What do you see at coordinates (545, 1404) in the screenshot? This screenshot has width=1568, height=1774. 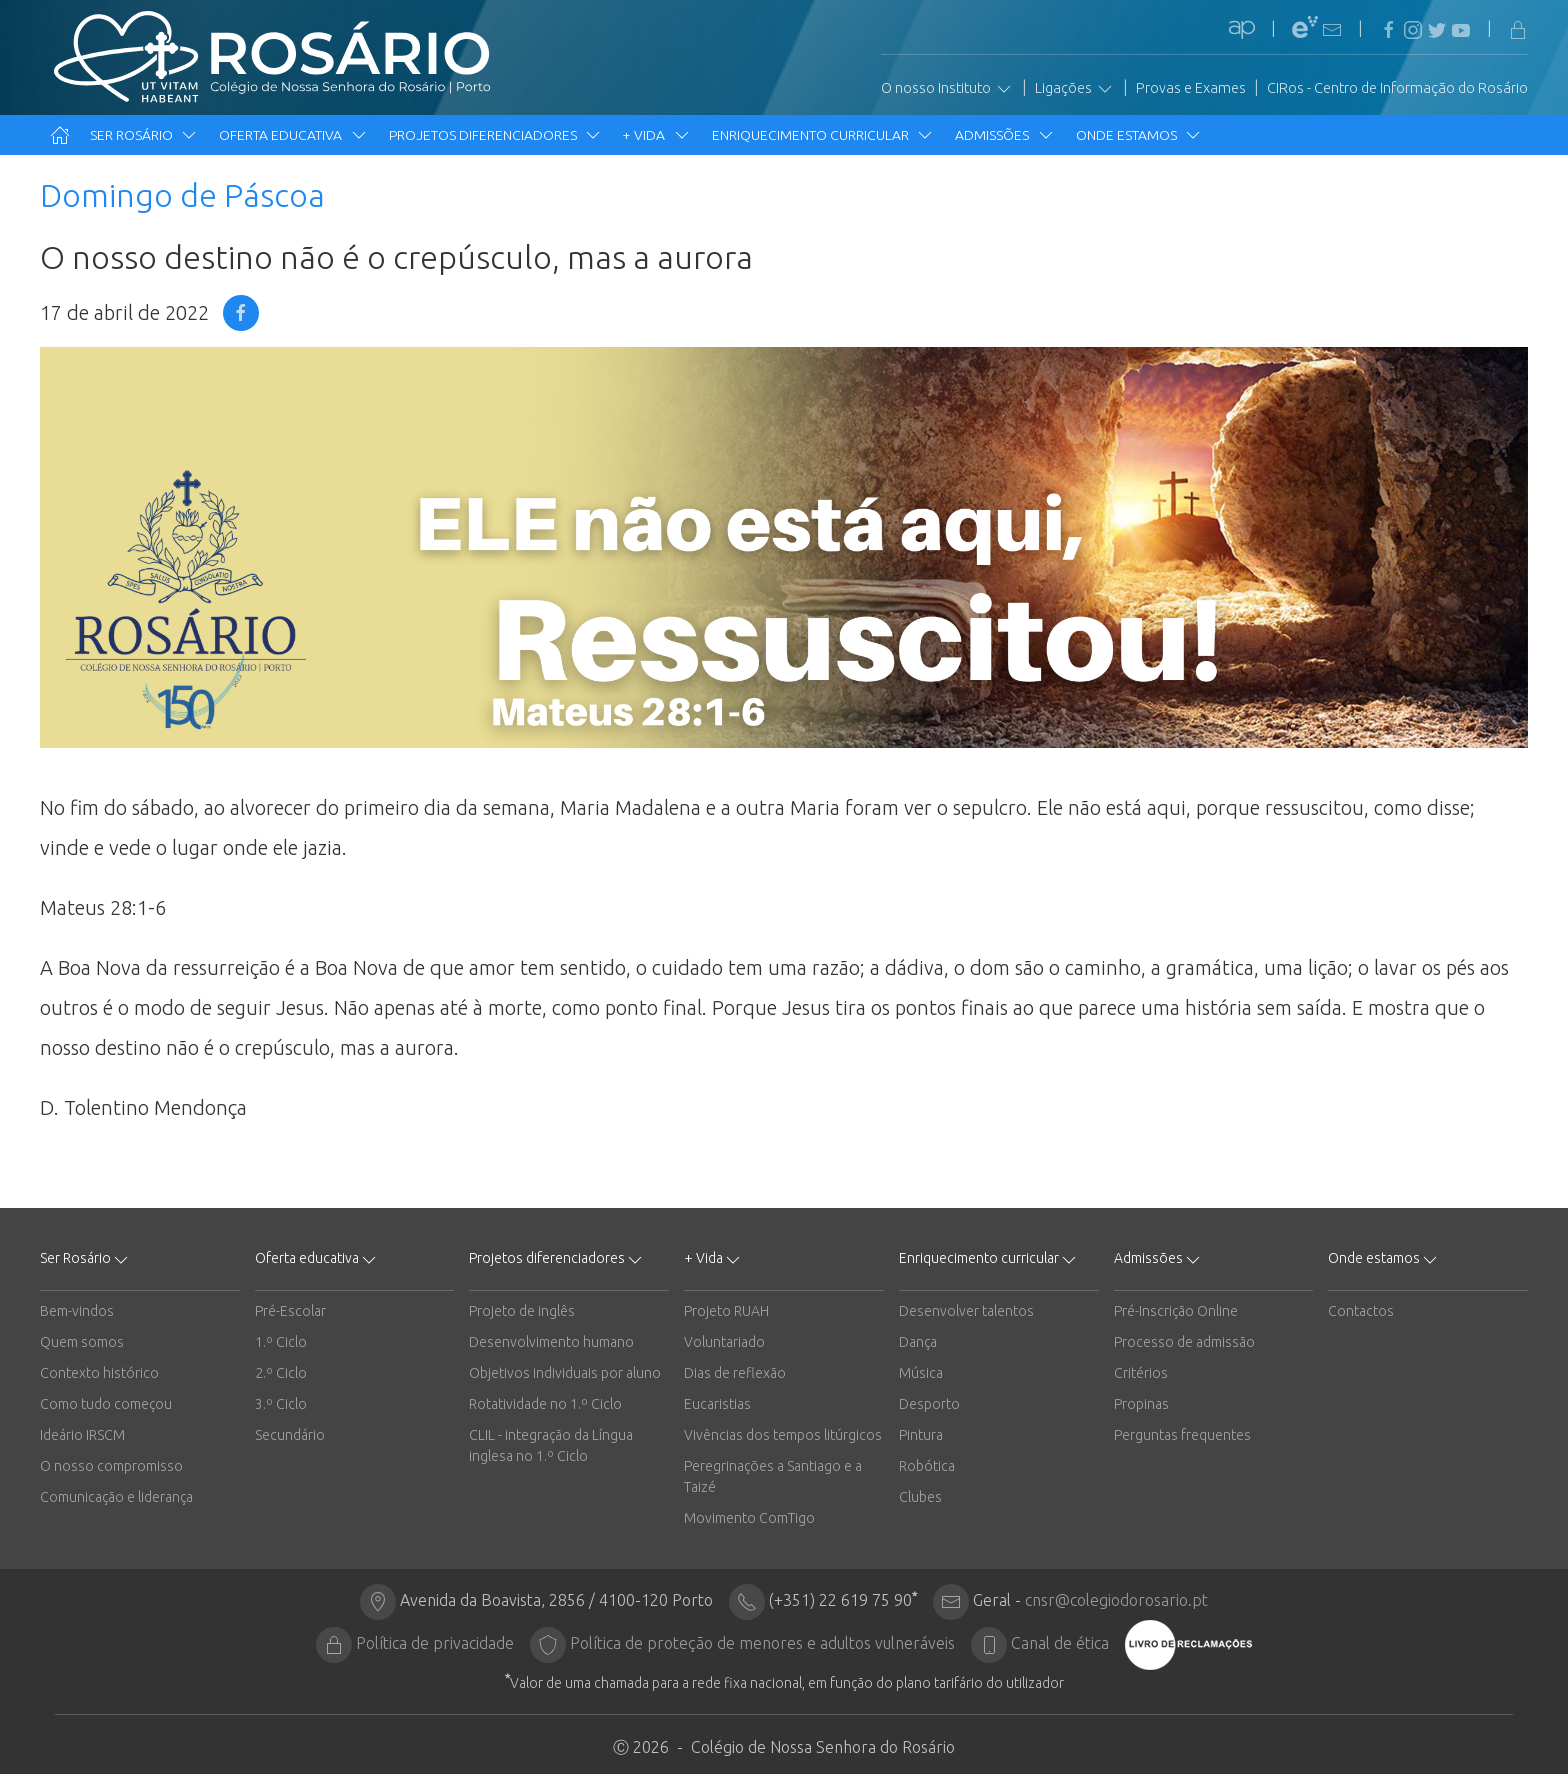 I see `Rotatividade no 1.º Ciclo` at bounding box center [545, 1404].